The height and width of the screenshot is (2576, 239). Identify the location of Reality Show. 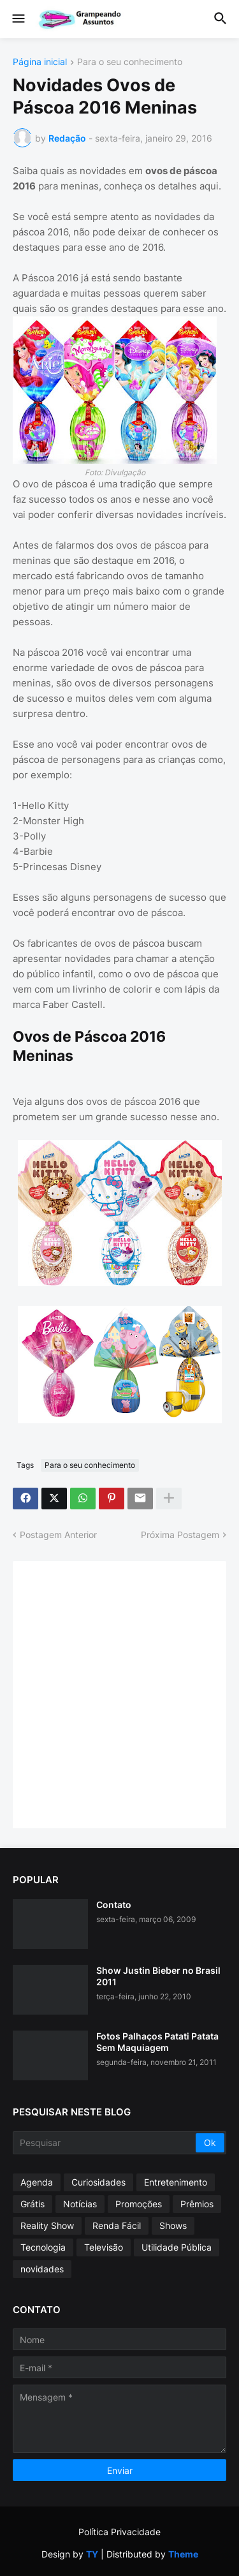
(47, 2225).